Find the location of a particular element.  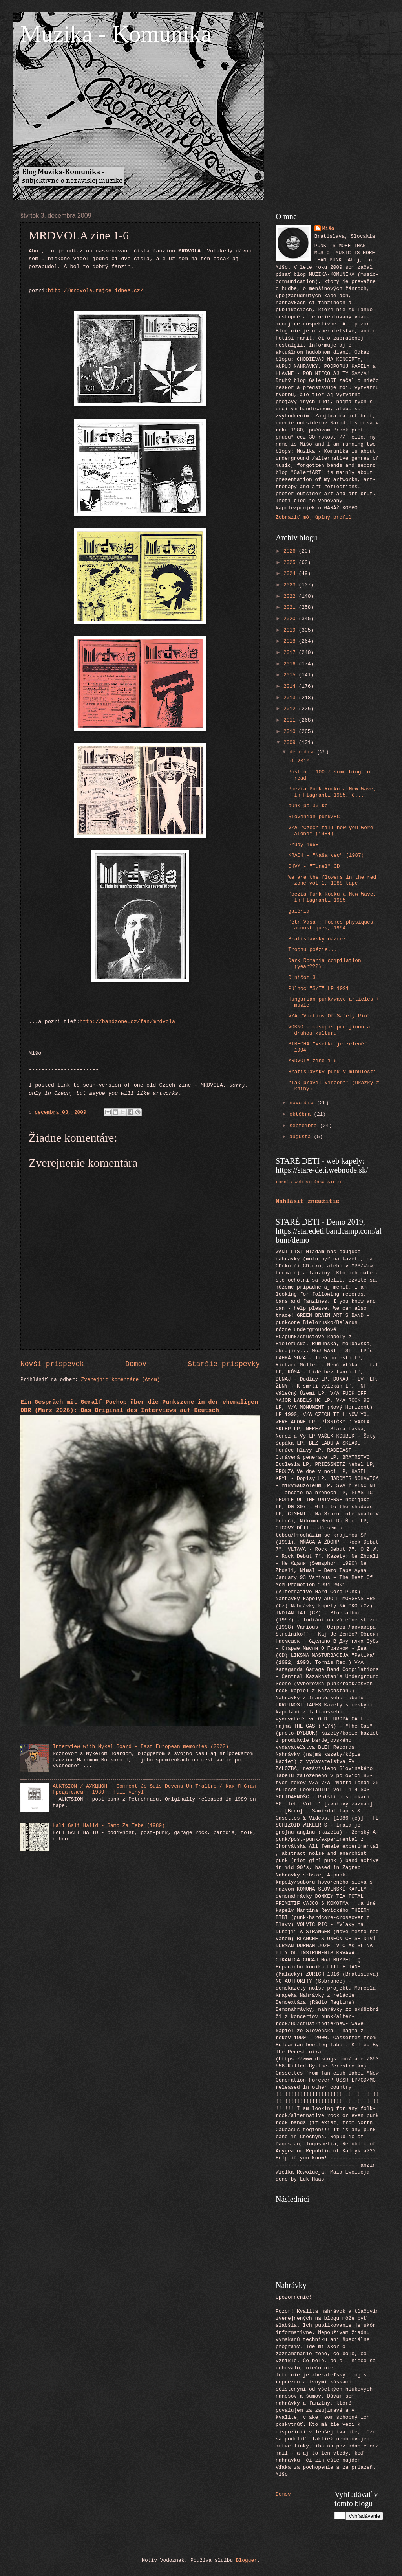

2026 is located at coordinates (291, 551).